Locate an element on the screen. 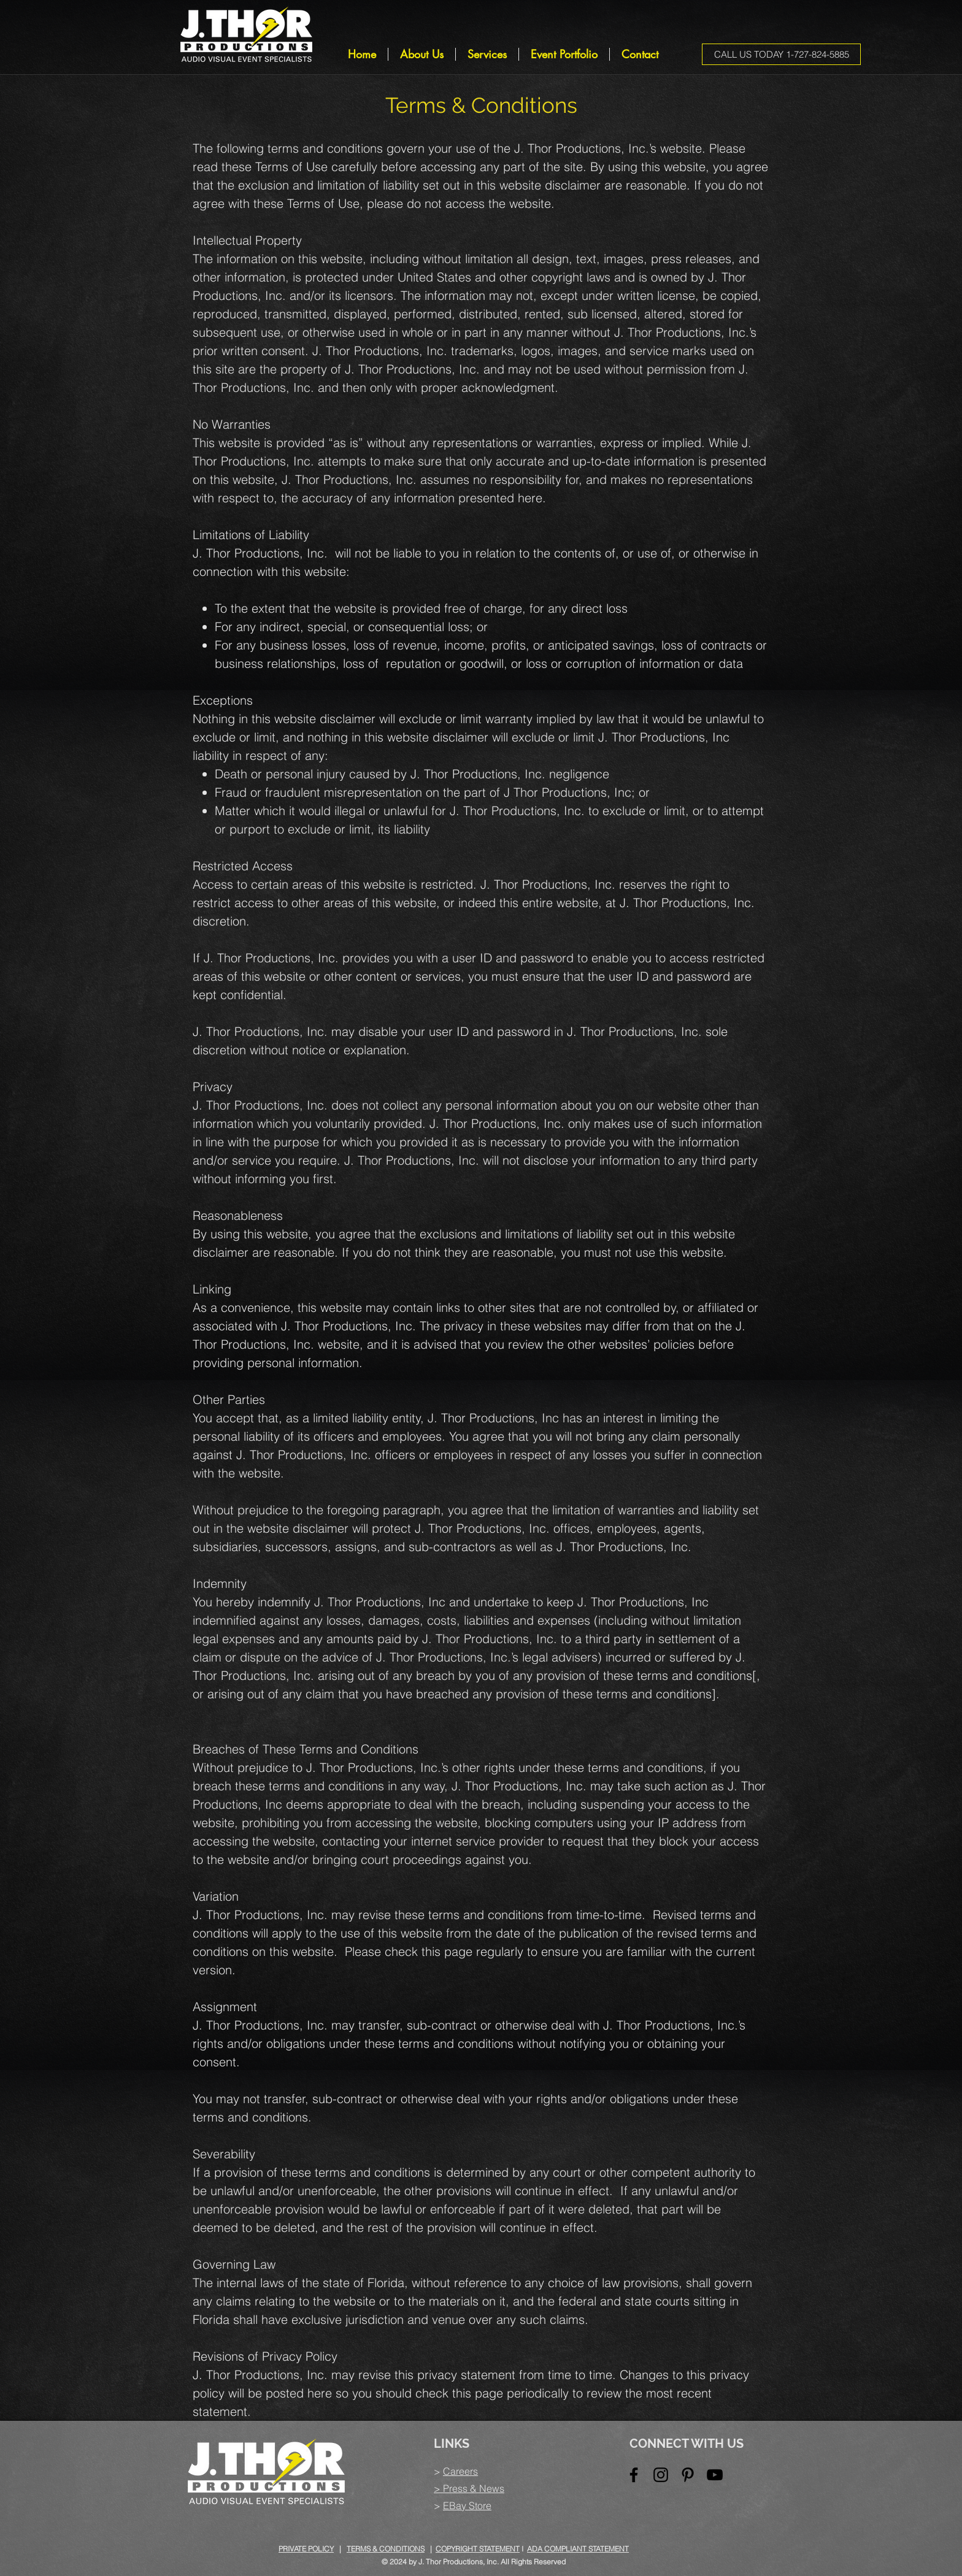 Image resolution: width=962 pixels, height=2576 pixels. [CALL US TODAY 1-727-824-5885] is located at coordinates (781, 54).